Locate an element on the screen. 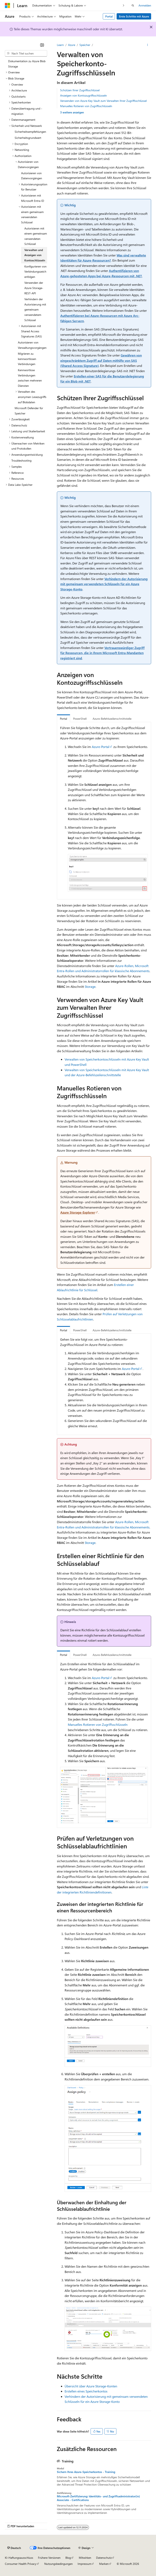 This screenshot has height=2576, width=156. [Microsoft] is located at coordinates (7, 5).